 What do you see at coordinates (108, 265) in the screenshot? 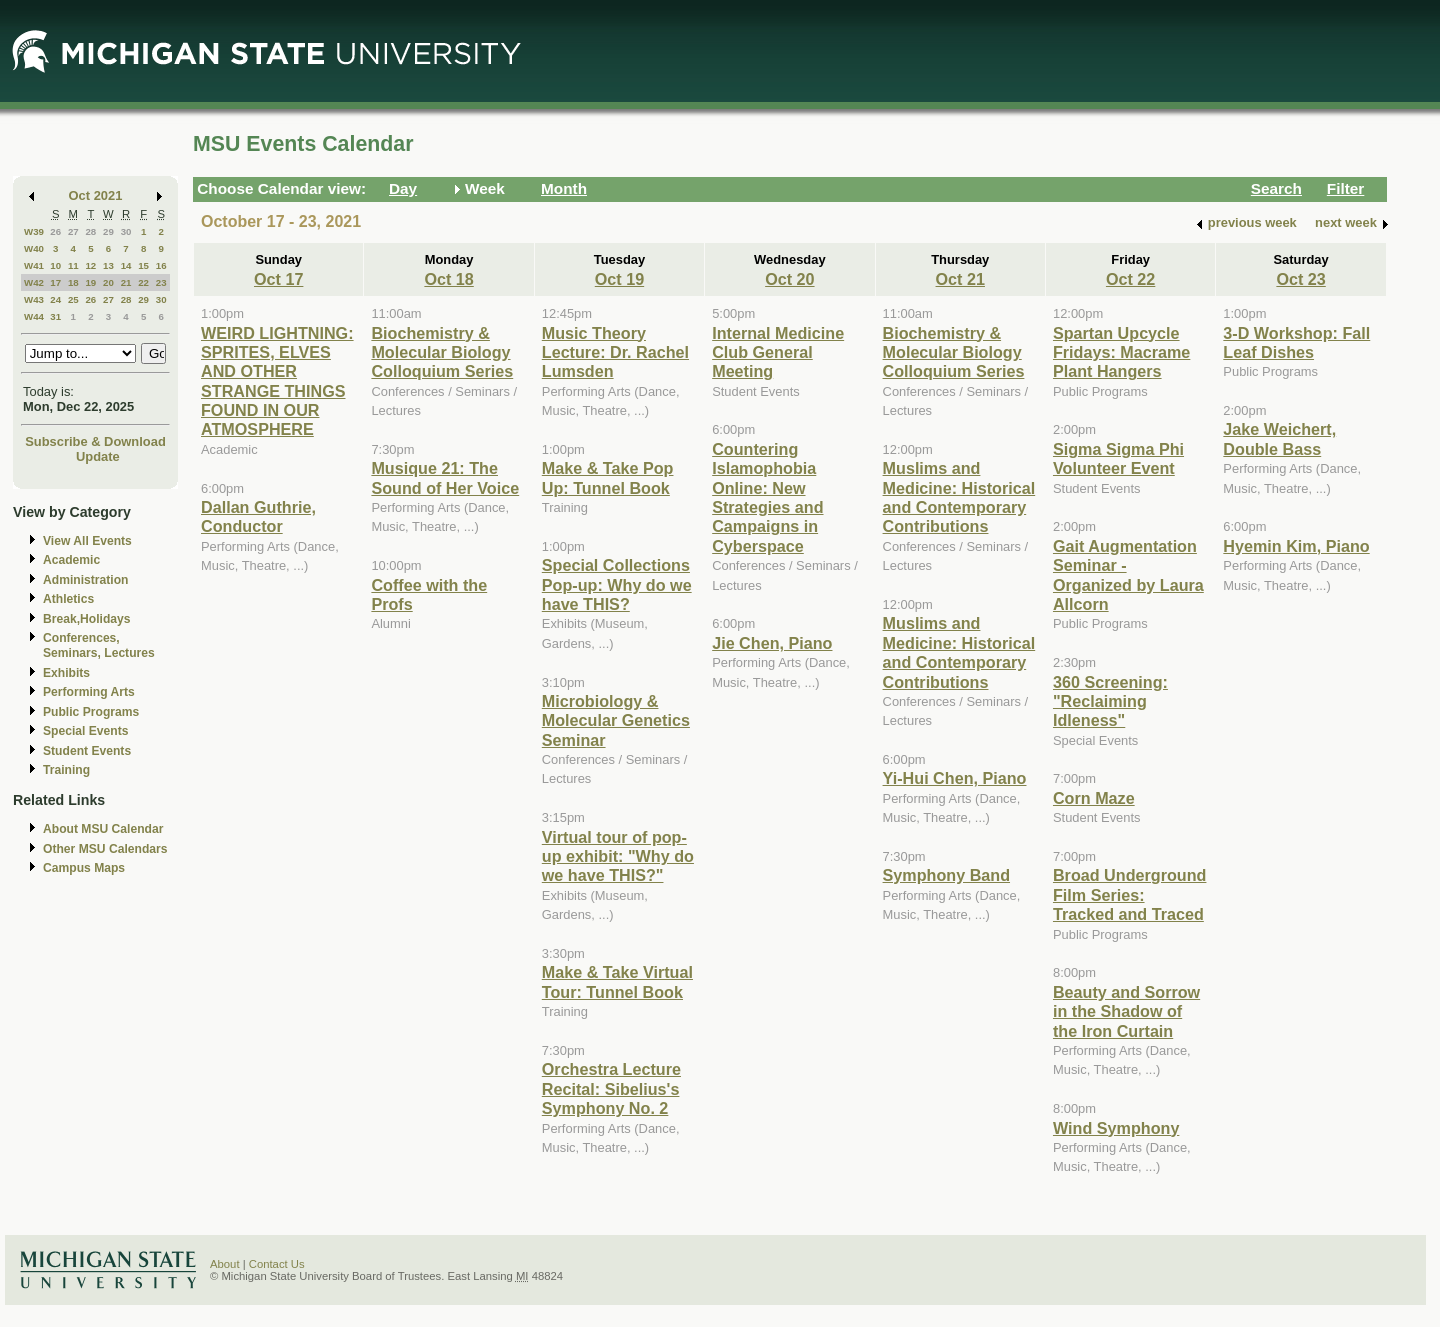
I see `13` at bounding box center [108, 265].